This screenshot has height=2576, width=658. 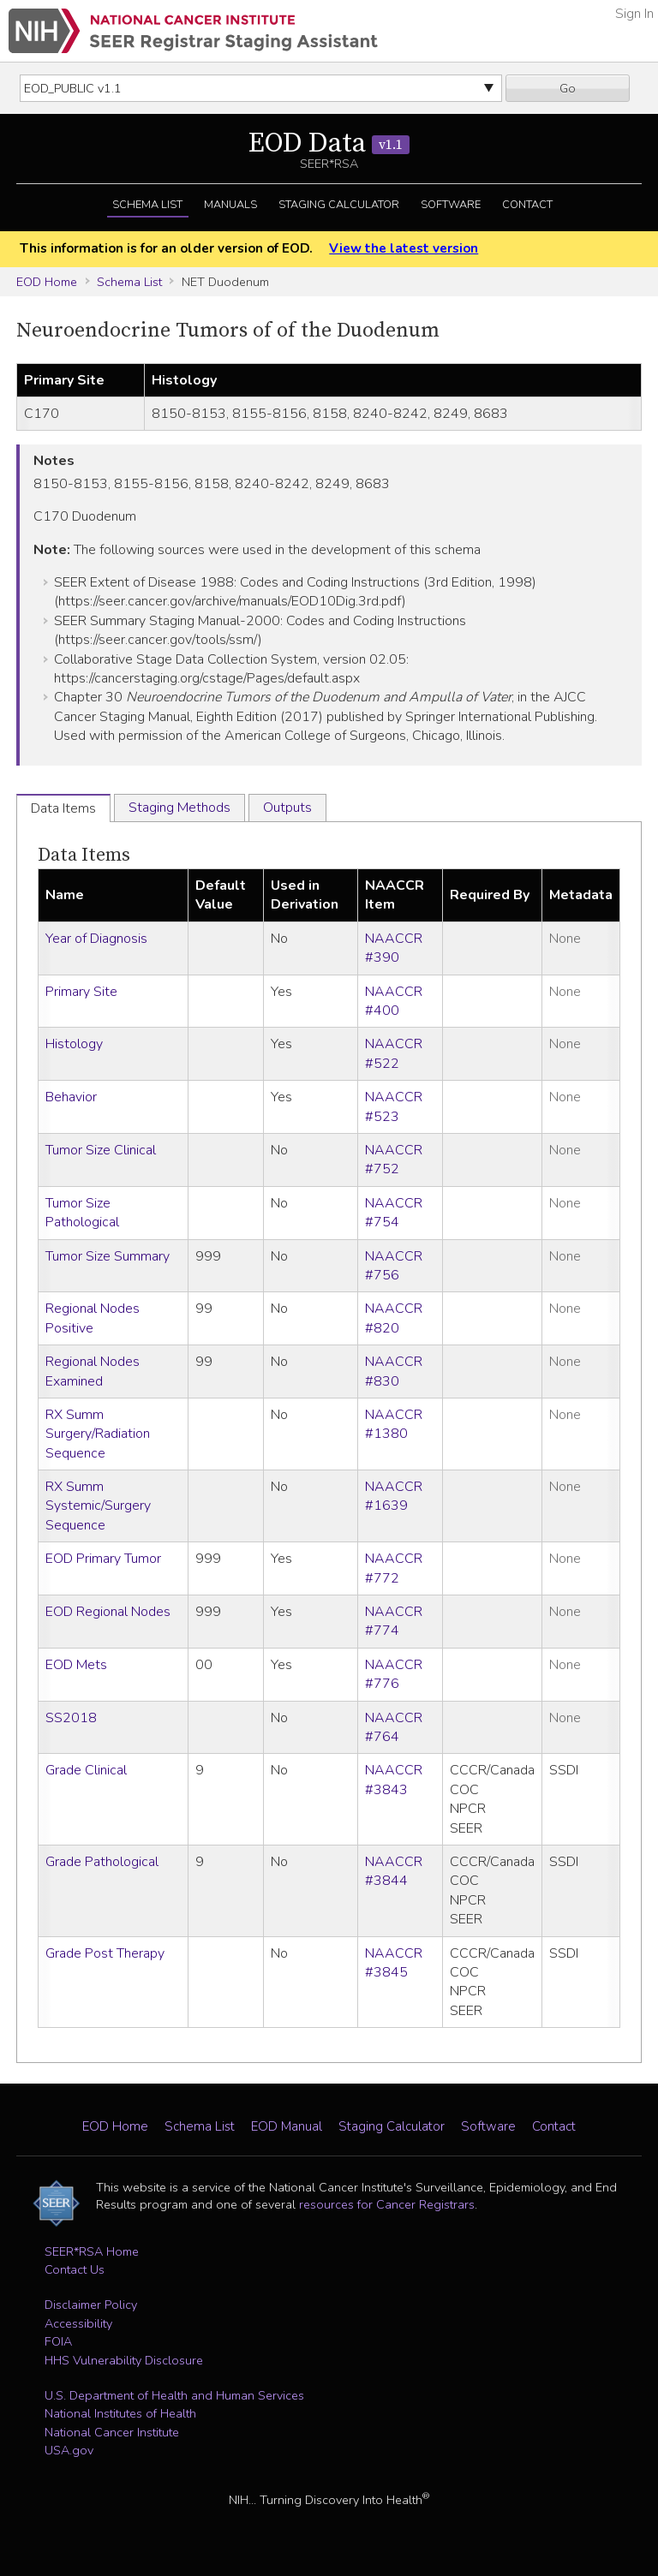 What do you see at coordinates (96, 938) in the screenshot?
I see `Year of Diagnosis` at bounding box center [96, 938].